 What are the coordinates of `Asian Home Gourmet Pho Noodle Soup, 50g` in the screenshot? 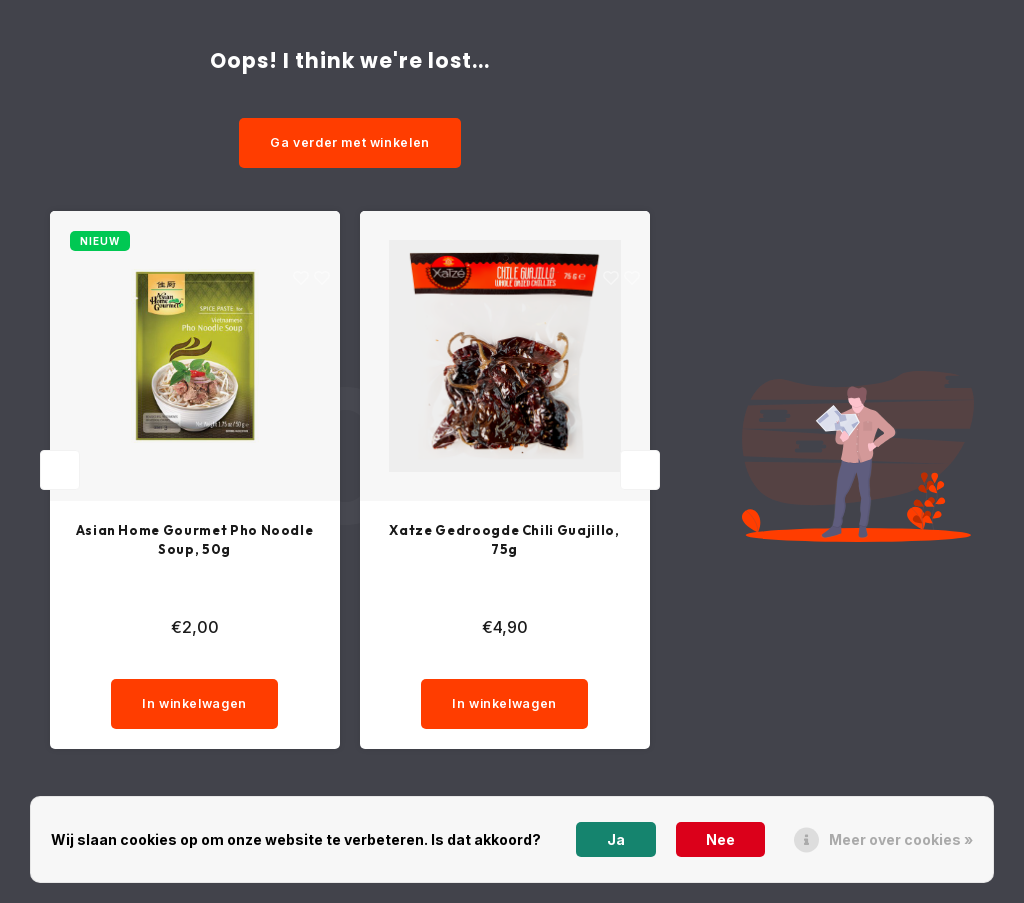 It's located at (195, 540).